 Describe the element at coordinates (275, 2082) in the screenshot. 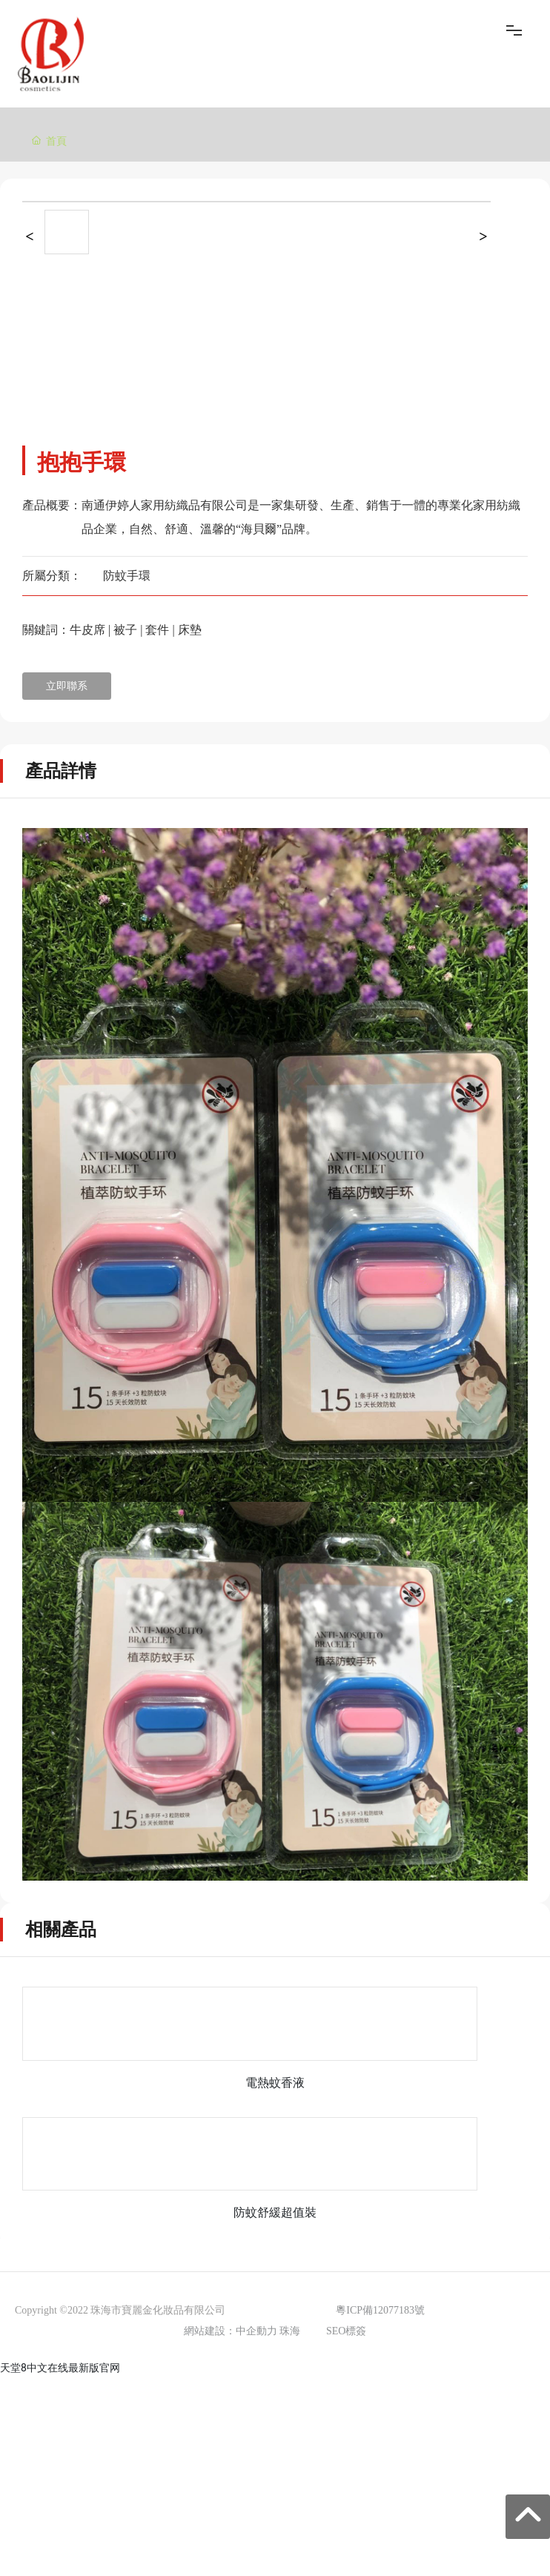

I see `電熱蚊香液` at that location.